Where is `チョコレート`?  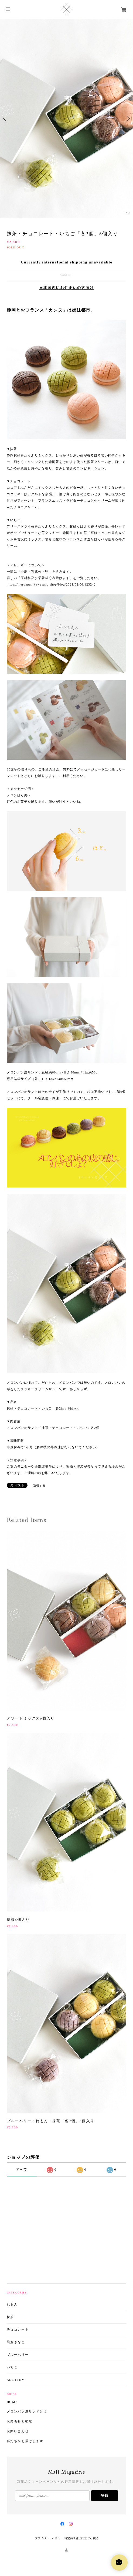 チョコレート is located at coordinates (18, 2330).